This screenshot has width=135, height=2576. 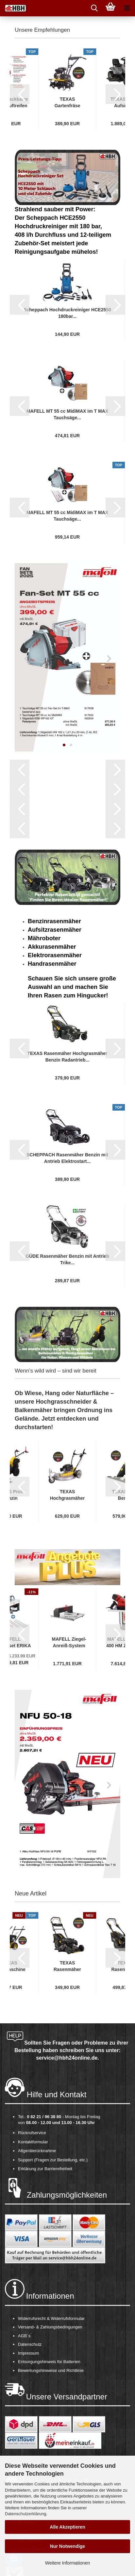 I want to click on [navigationbar toggle button], so click(x=127, y=8).